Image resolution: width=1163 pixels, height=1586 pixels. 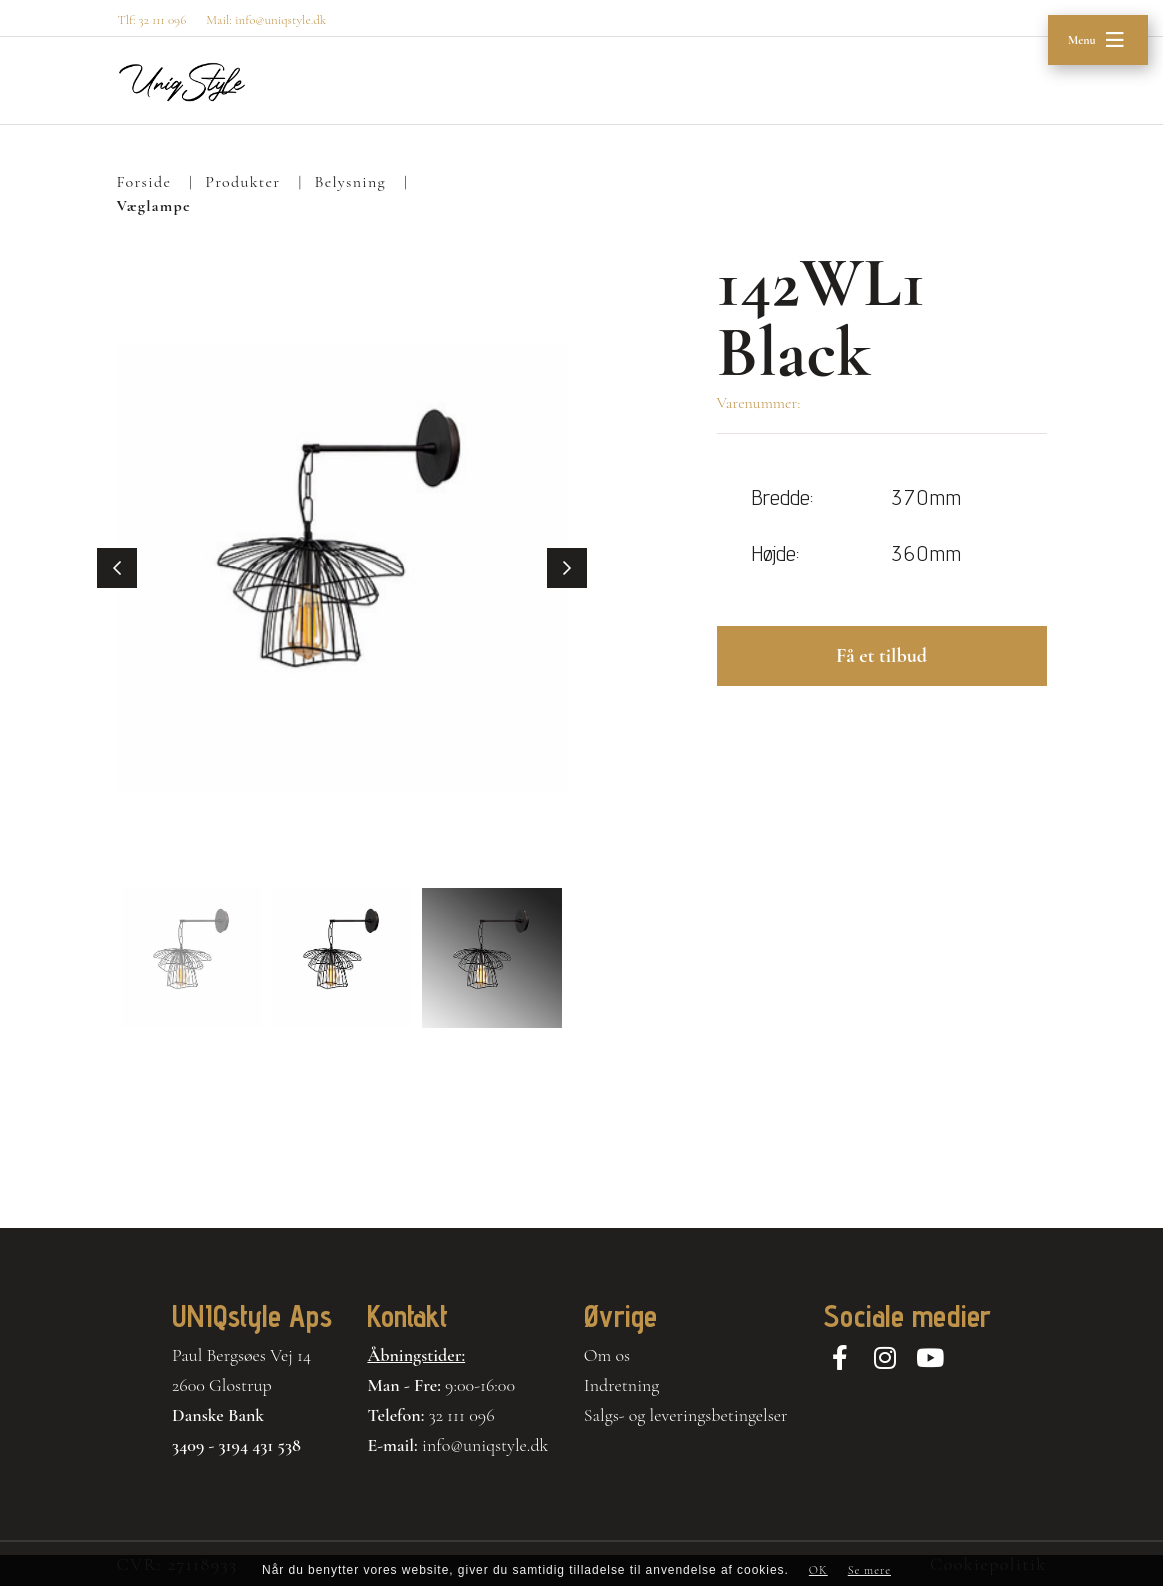 I want to click on Få et tilbud, so click(x=881, y=656).